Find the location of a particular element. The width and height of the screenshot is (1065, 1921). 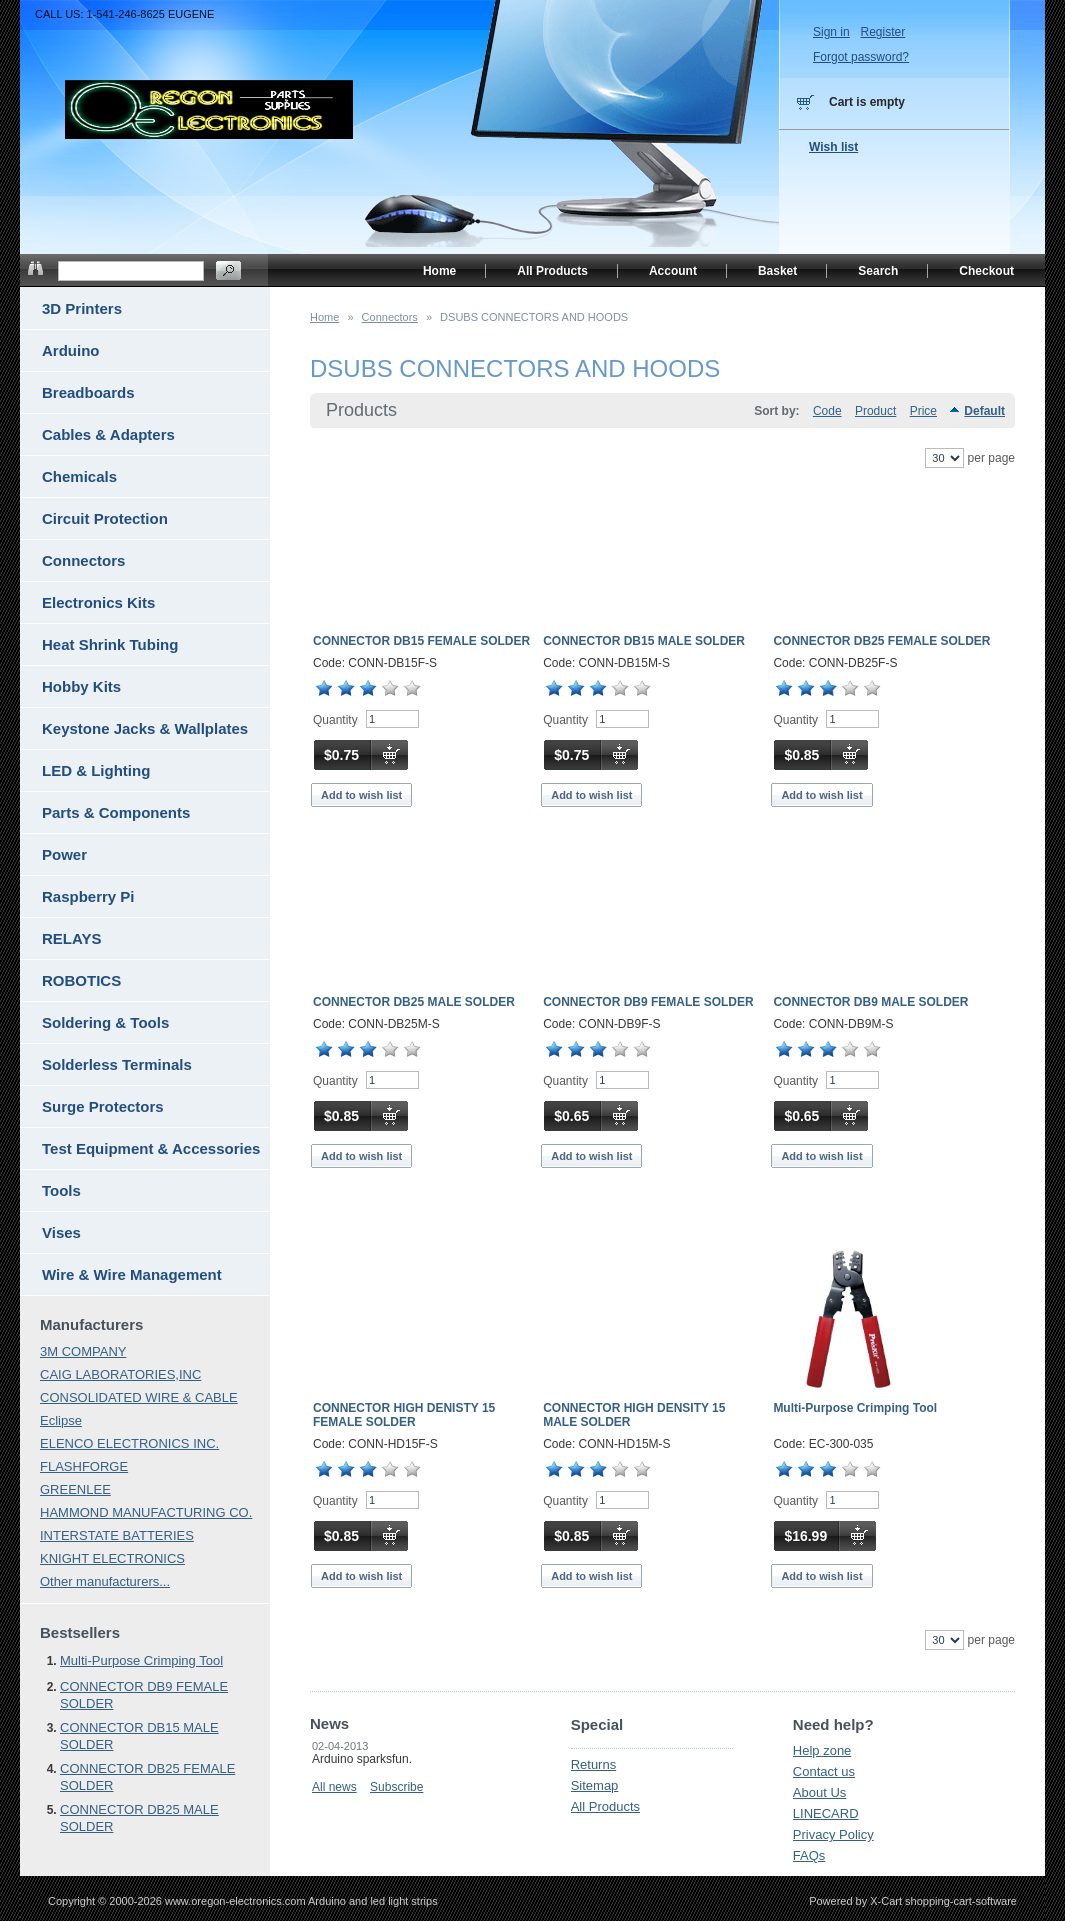

3D Printers is located at coordinates (82, 308).